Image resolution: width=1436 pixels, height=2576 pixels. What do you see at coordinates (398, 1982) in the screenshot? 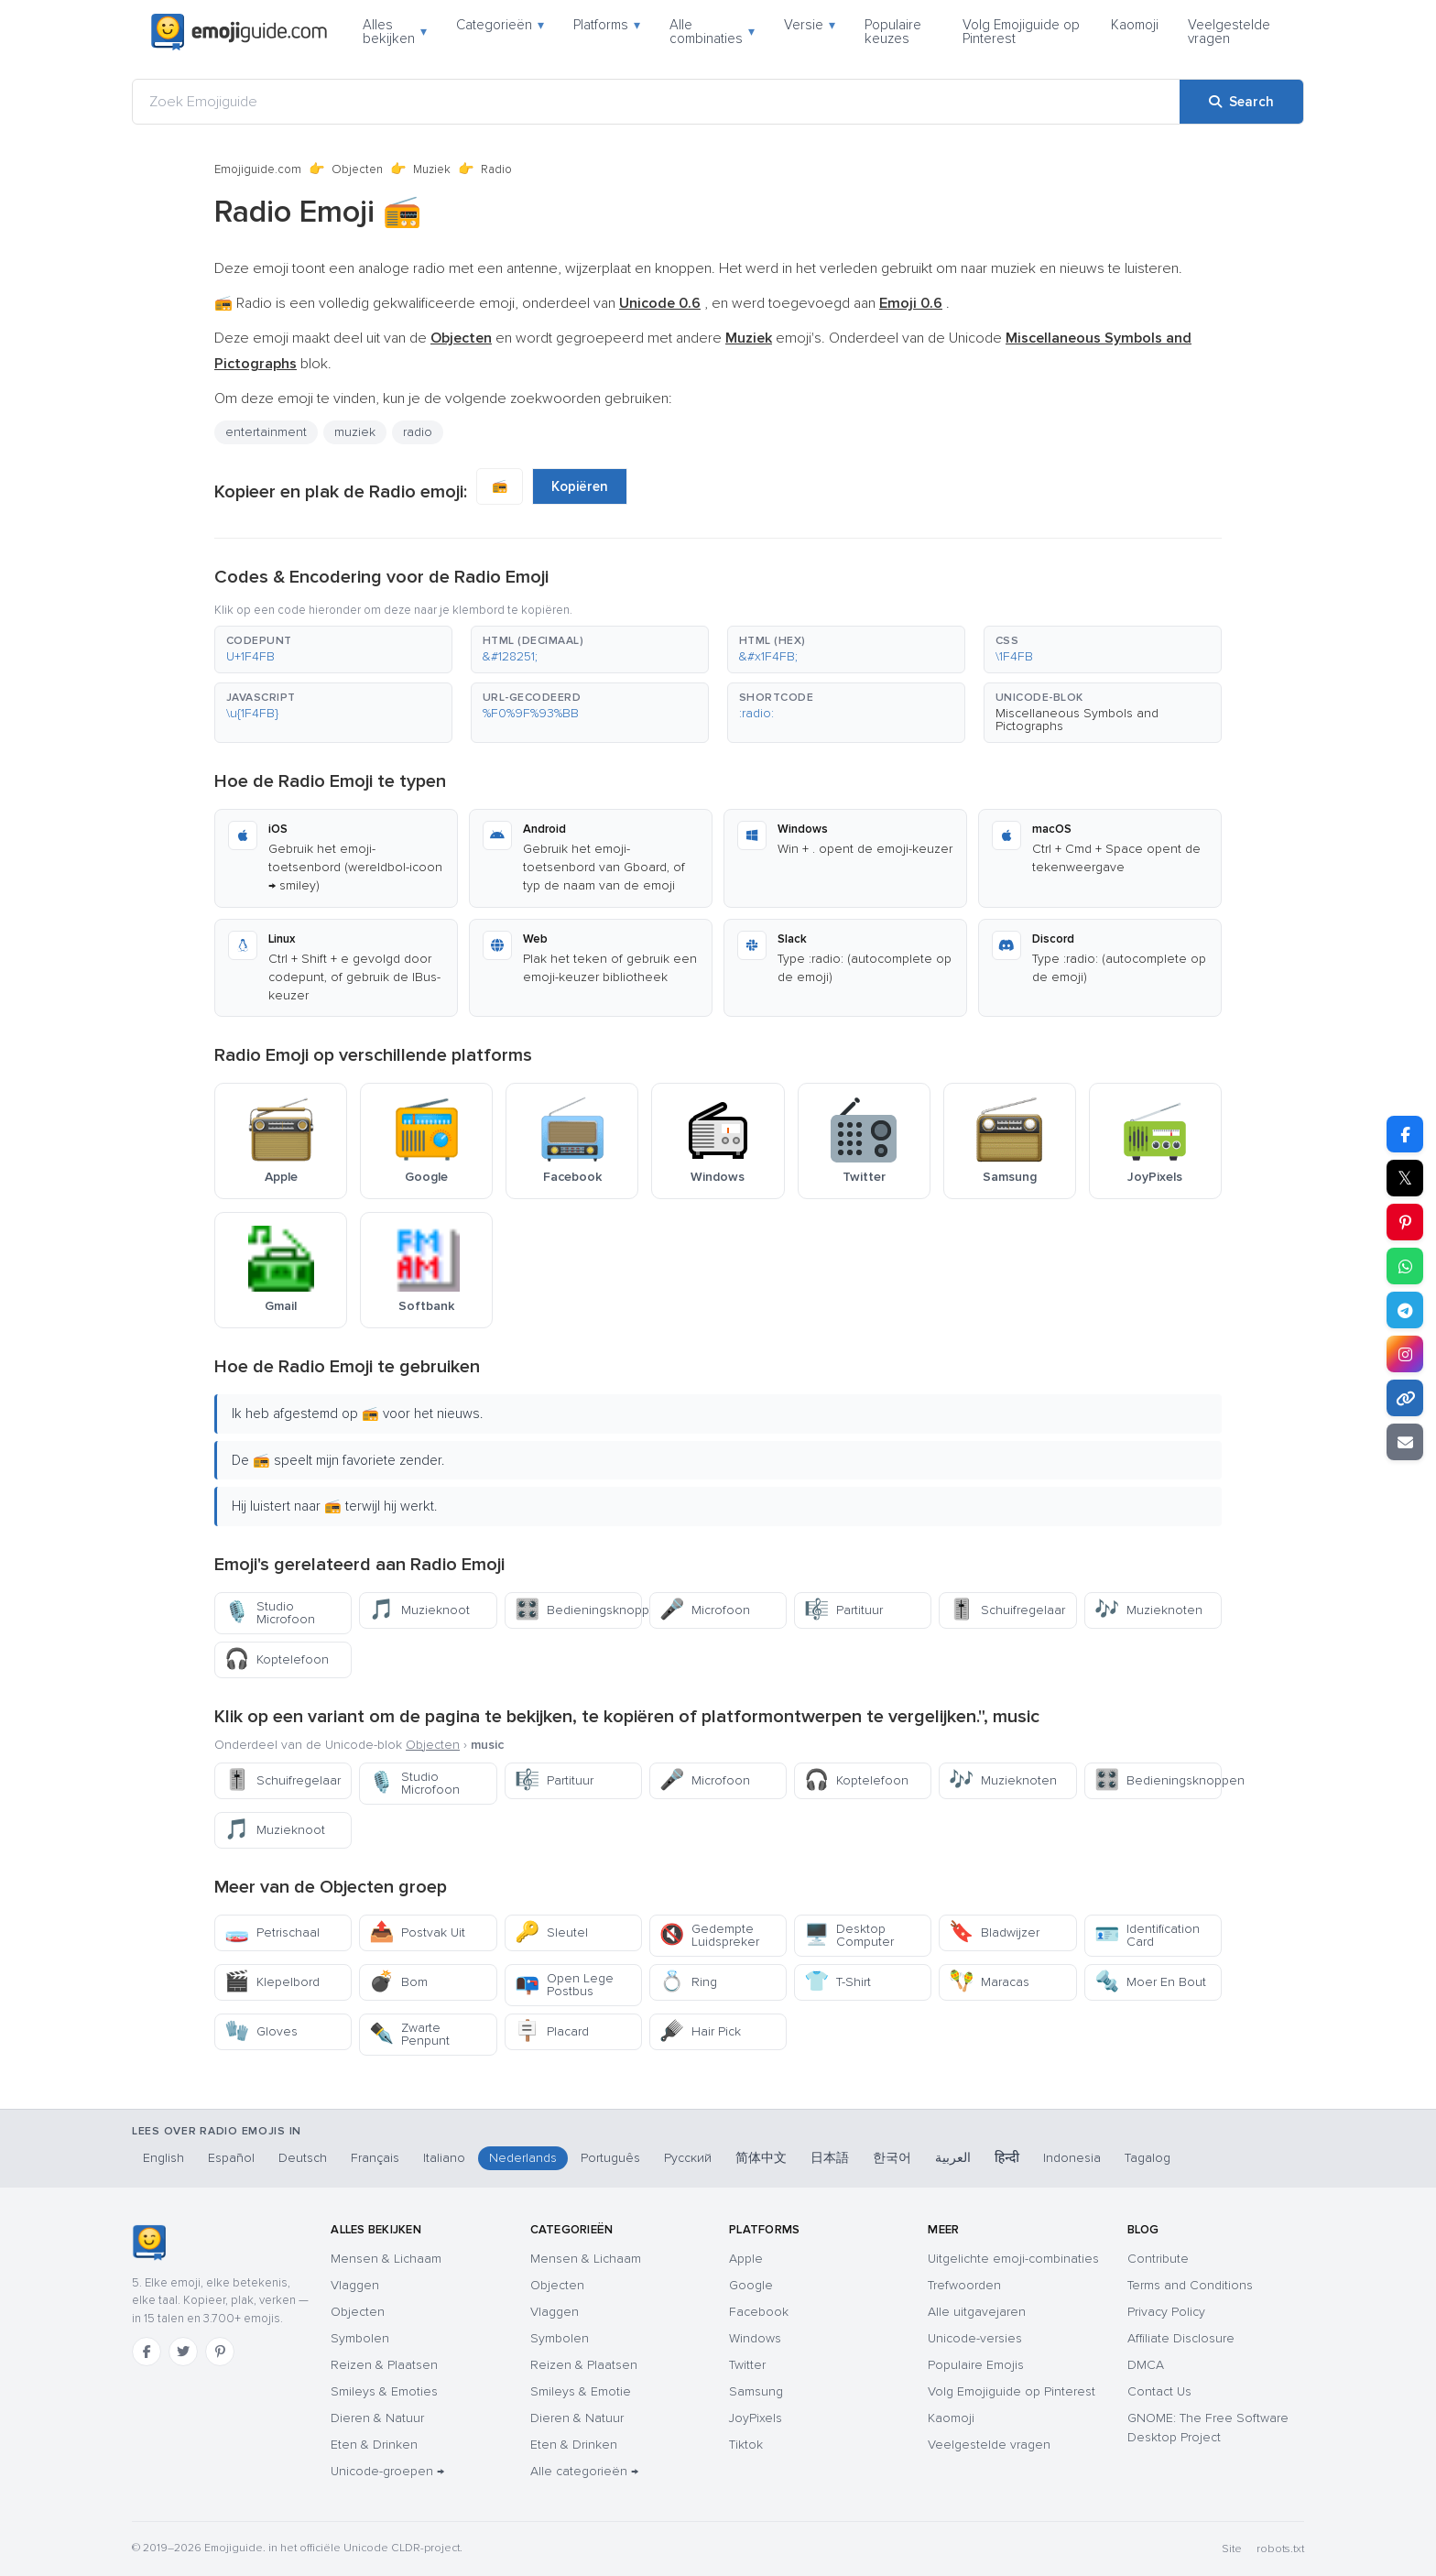
I see `Bom` at bounding box center [398, 1982].